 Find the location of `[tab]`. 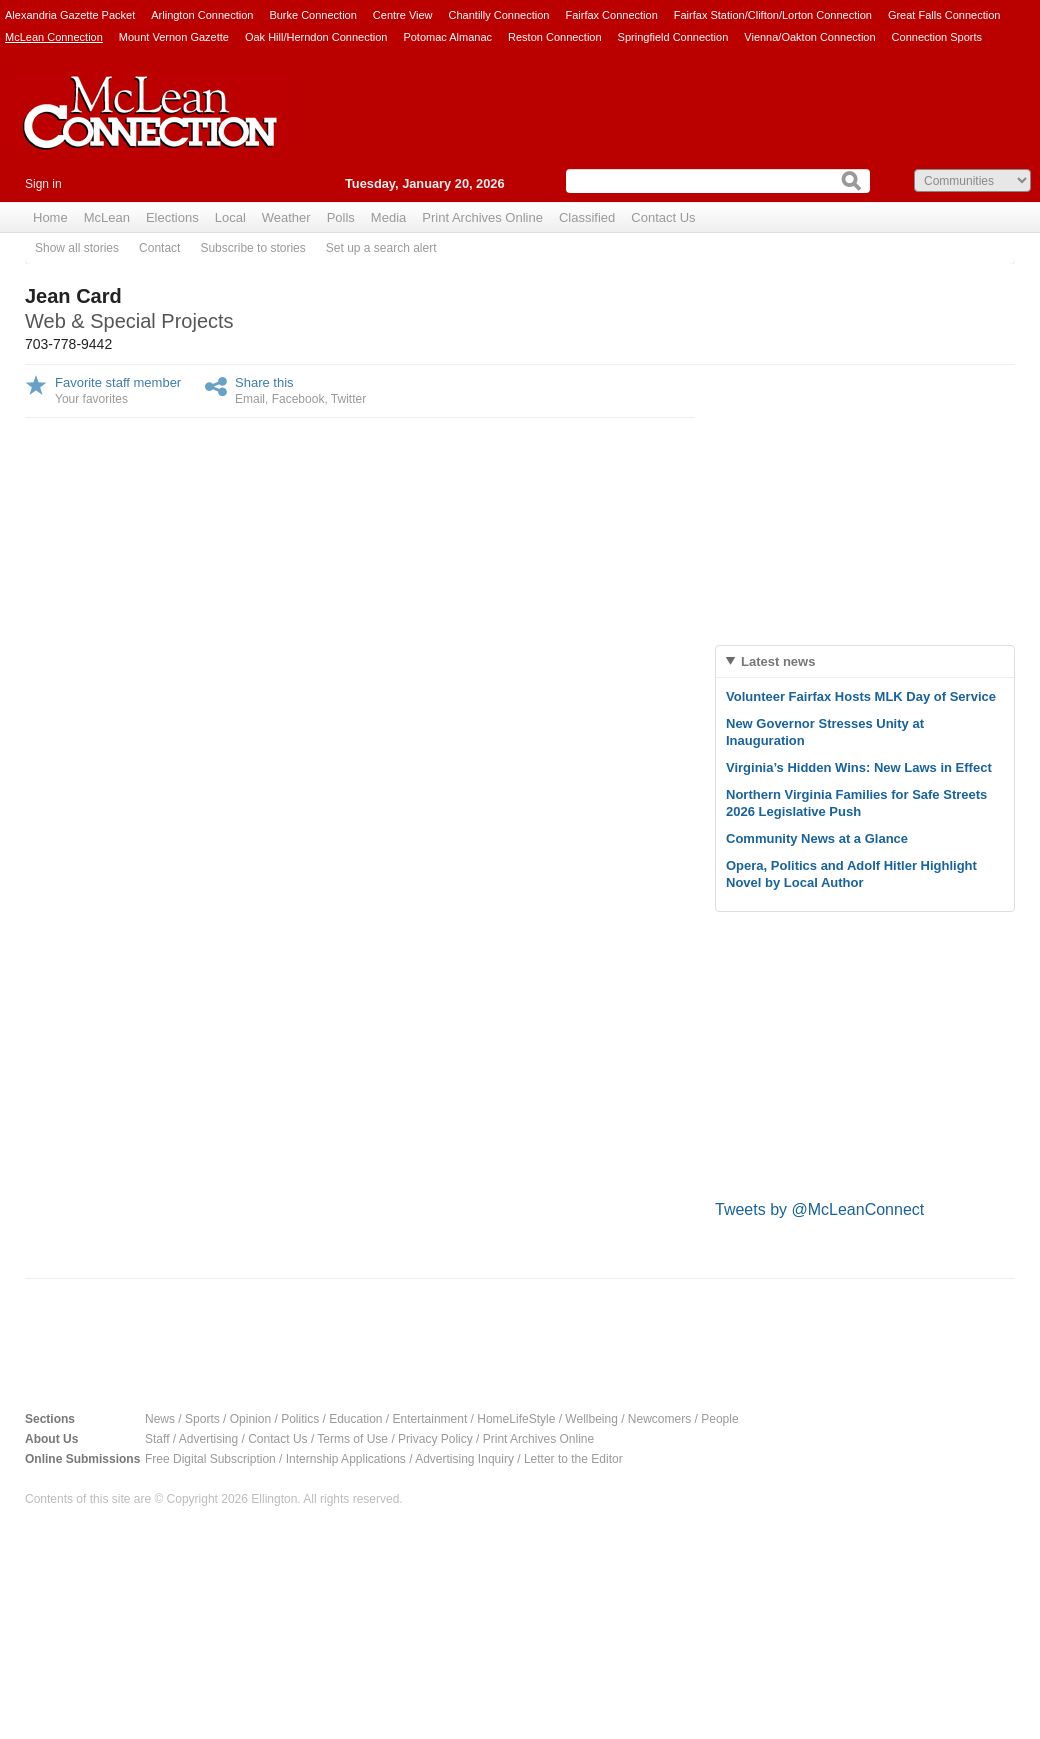

[tab] is located at coordinates (865, 661).